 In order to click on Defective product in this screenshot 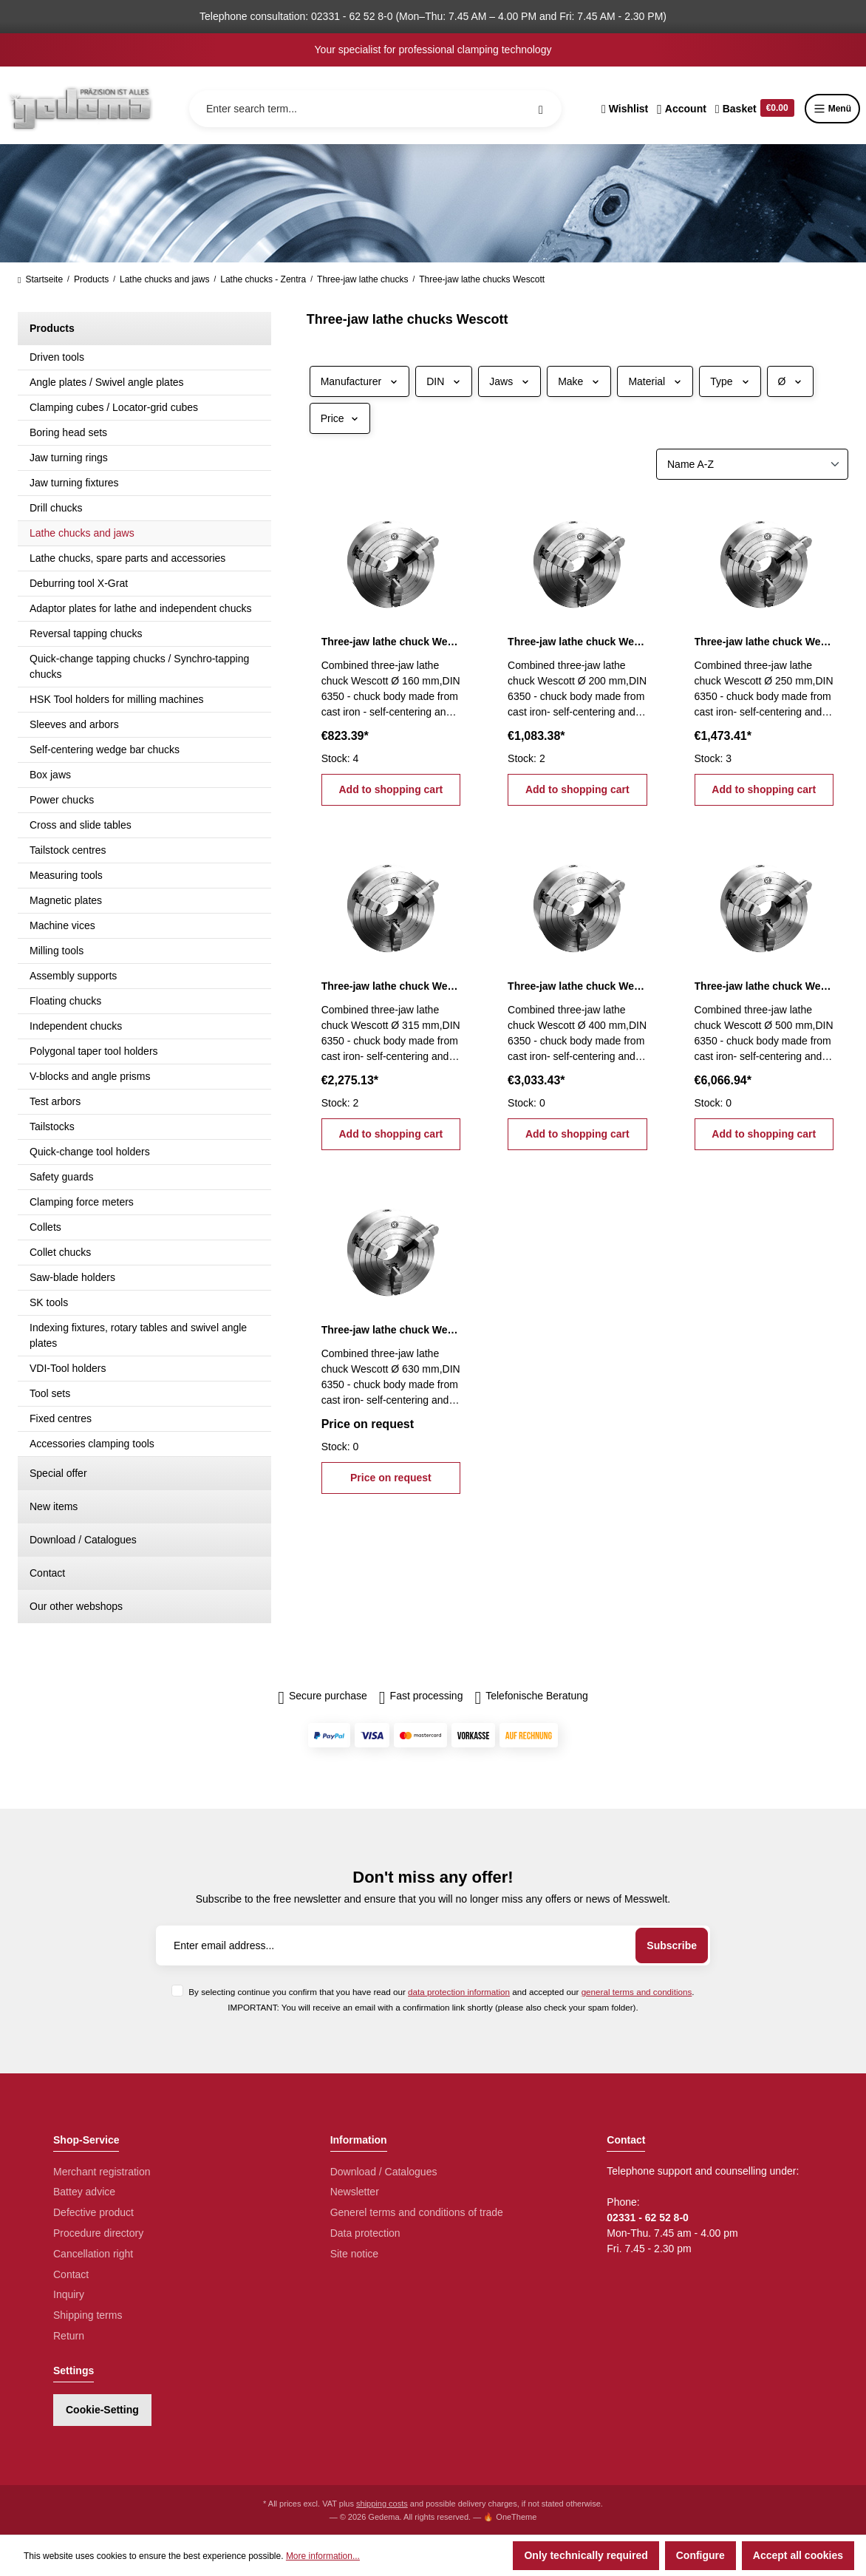, I will do `click(93, 2212)`.